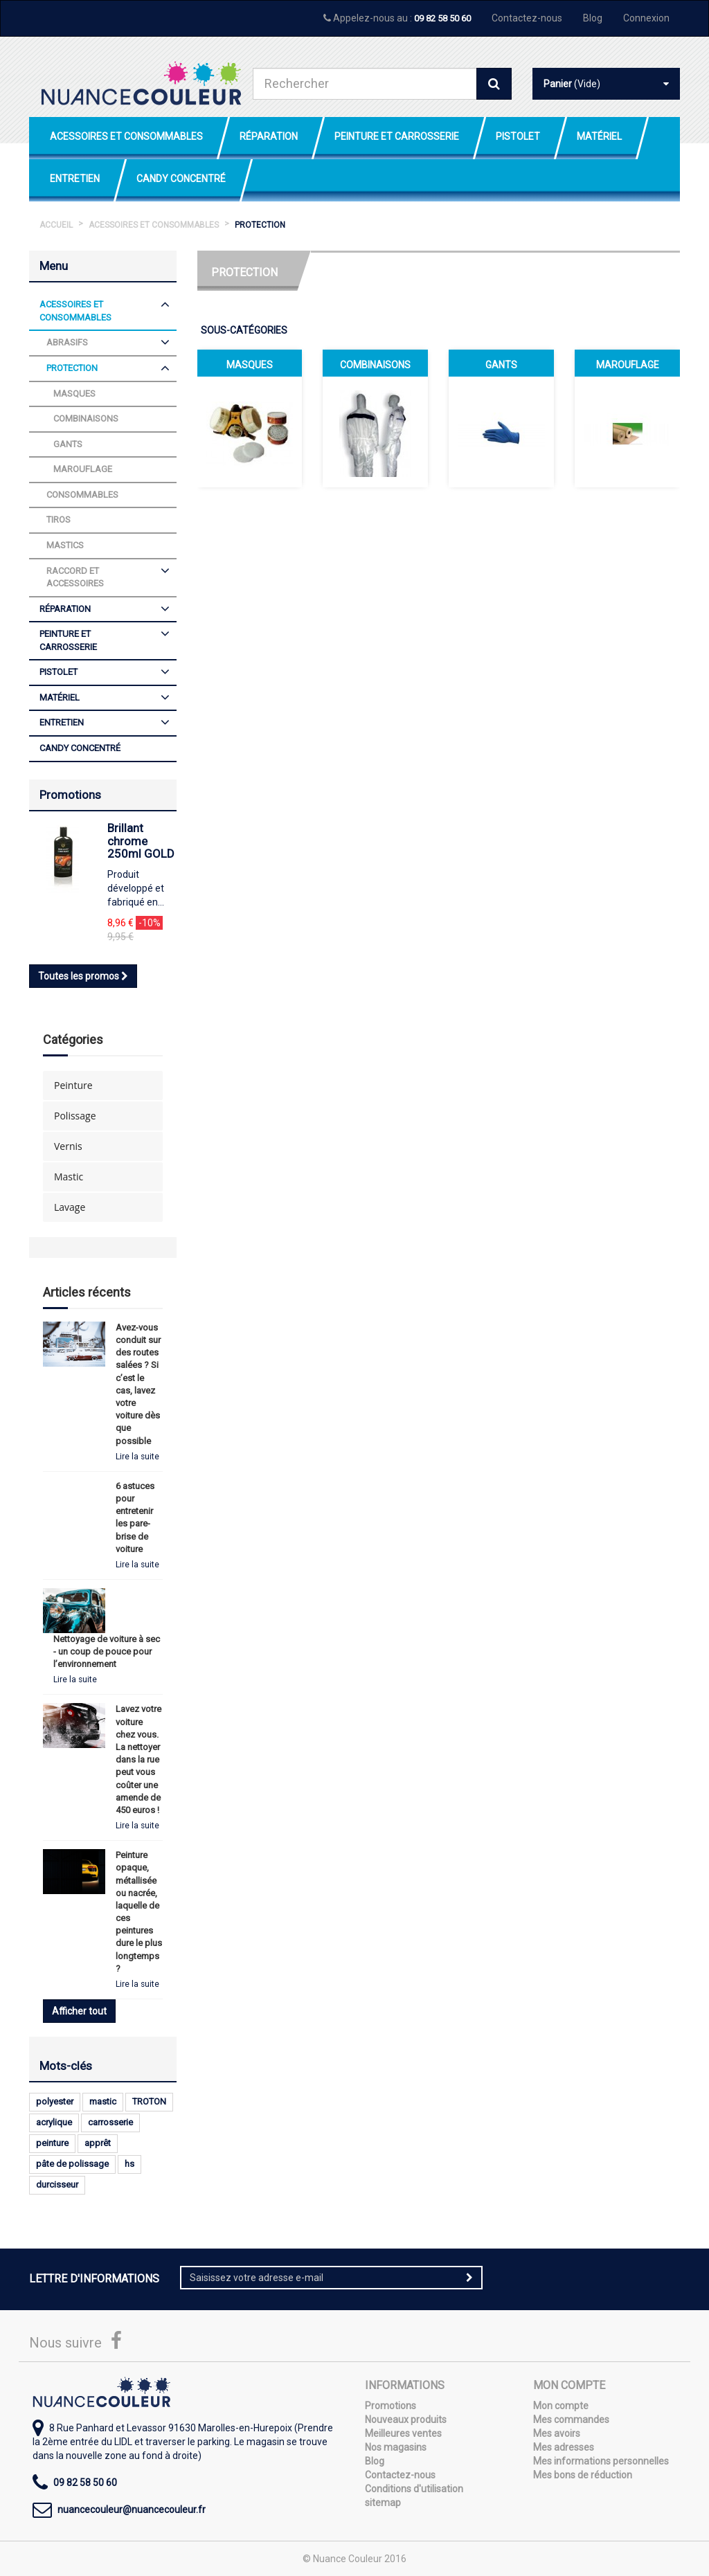 Image resolution: width=709 pixels, height=2576 pixels. I want to click on sitemap, so click(383, 2502).